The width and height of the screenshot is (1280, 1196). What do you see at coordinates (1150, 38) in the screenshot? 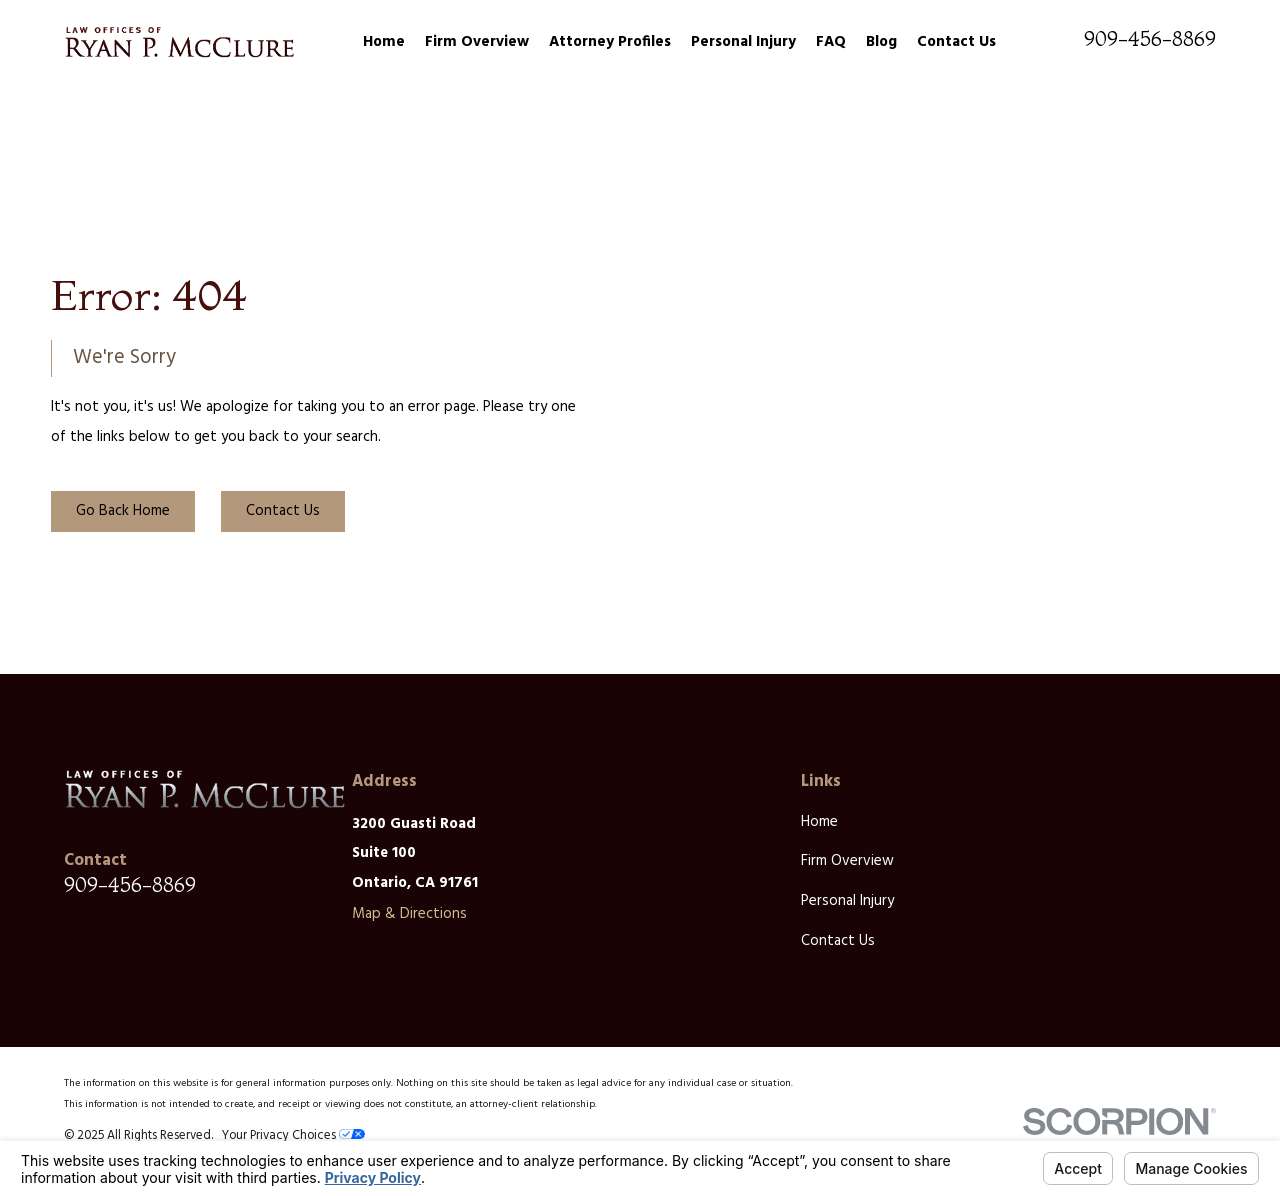
I see `909-456-8869` at bounding box center [1150, 38].